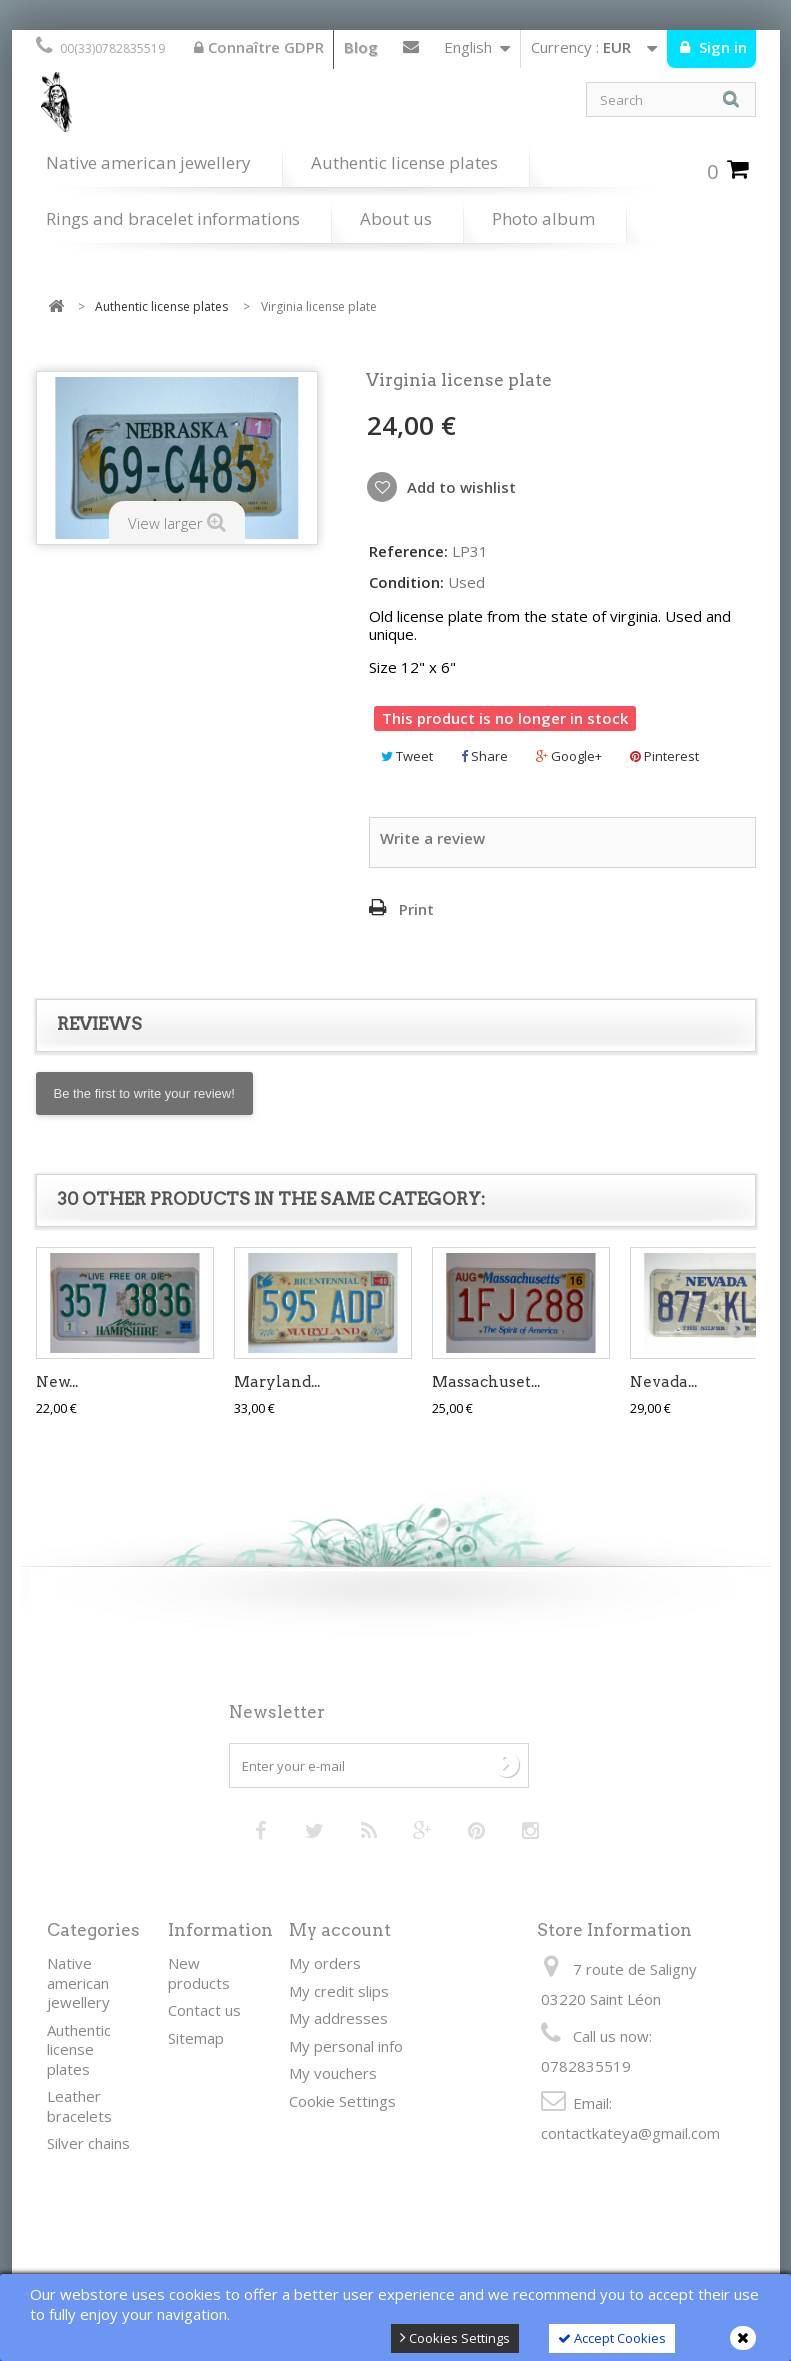 The image size is (791, 2361). What do you see at coordinates (148, 162) in the screenshot?
I see `Native american jewellery` at bounding box center [148, 162].